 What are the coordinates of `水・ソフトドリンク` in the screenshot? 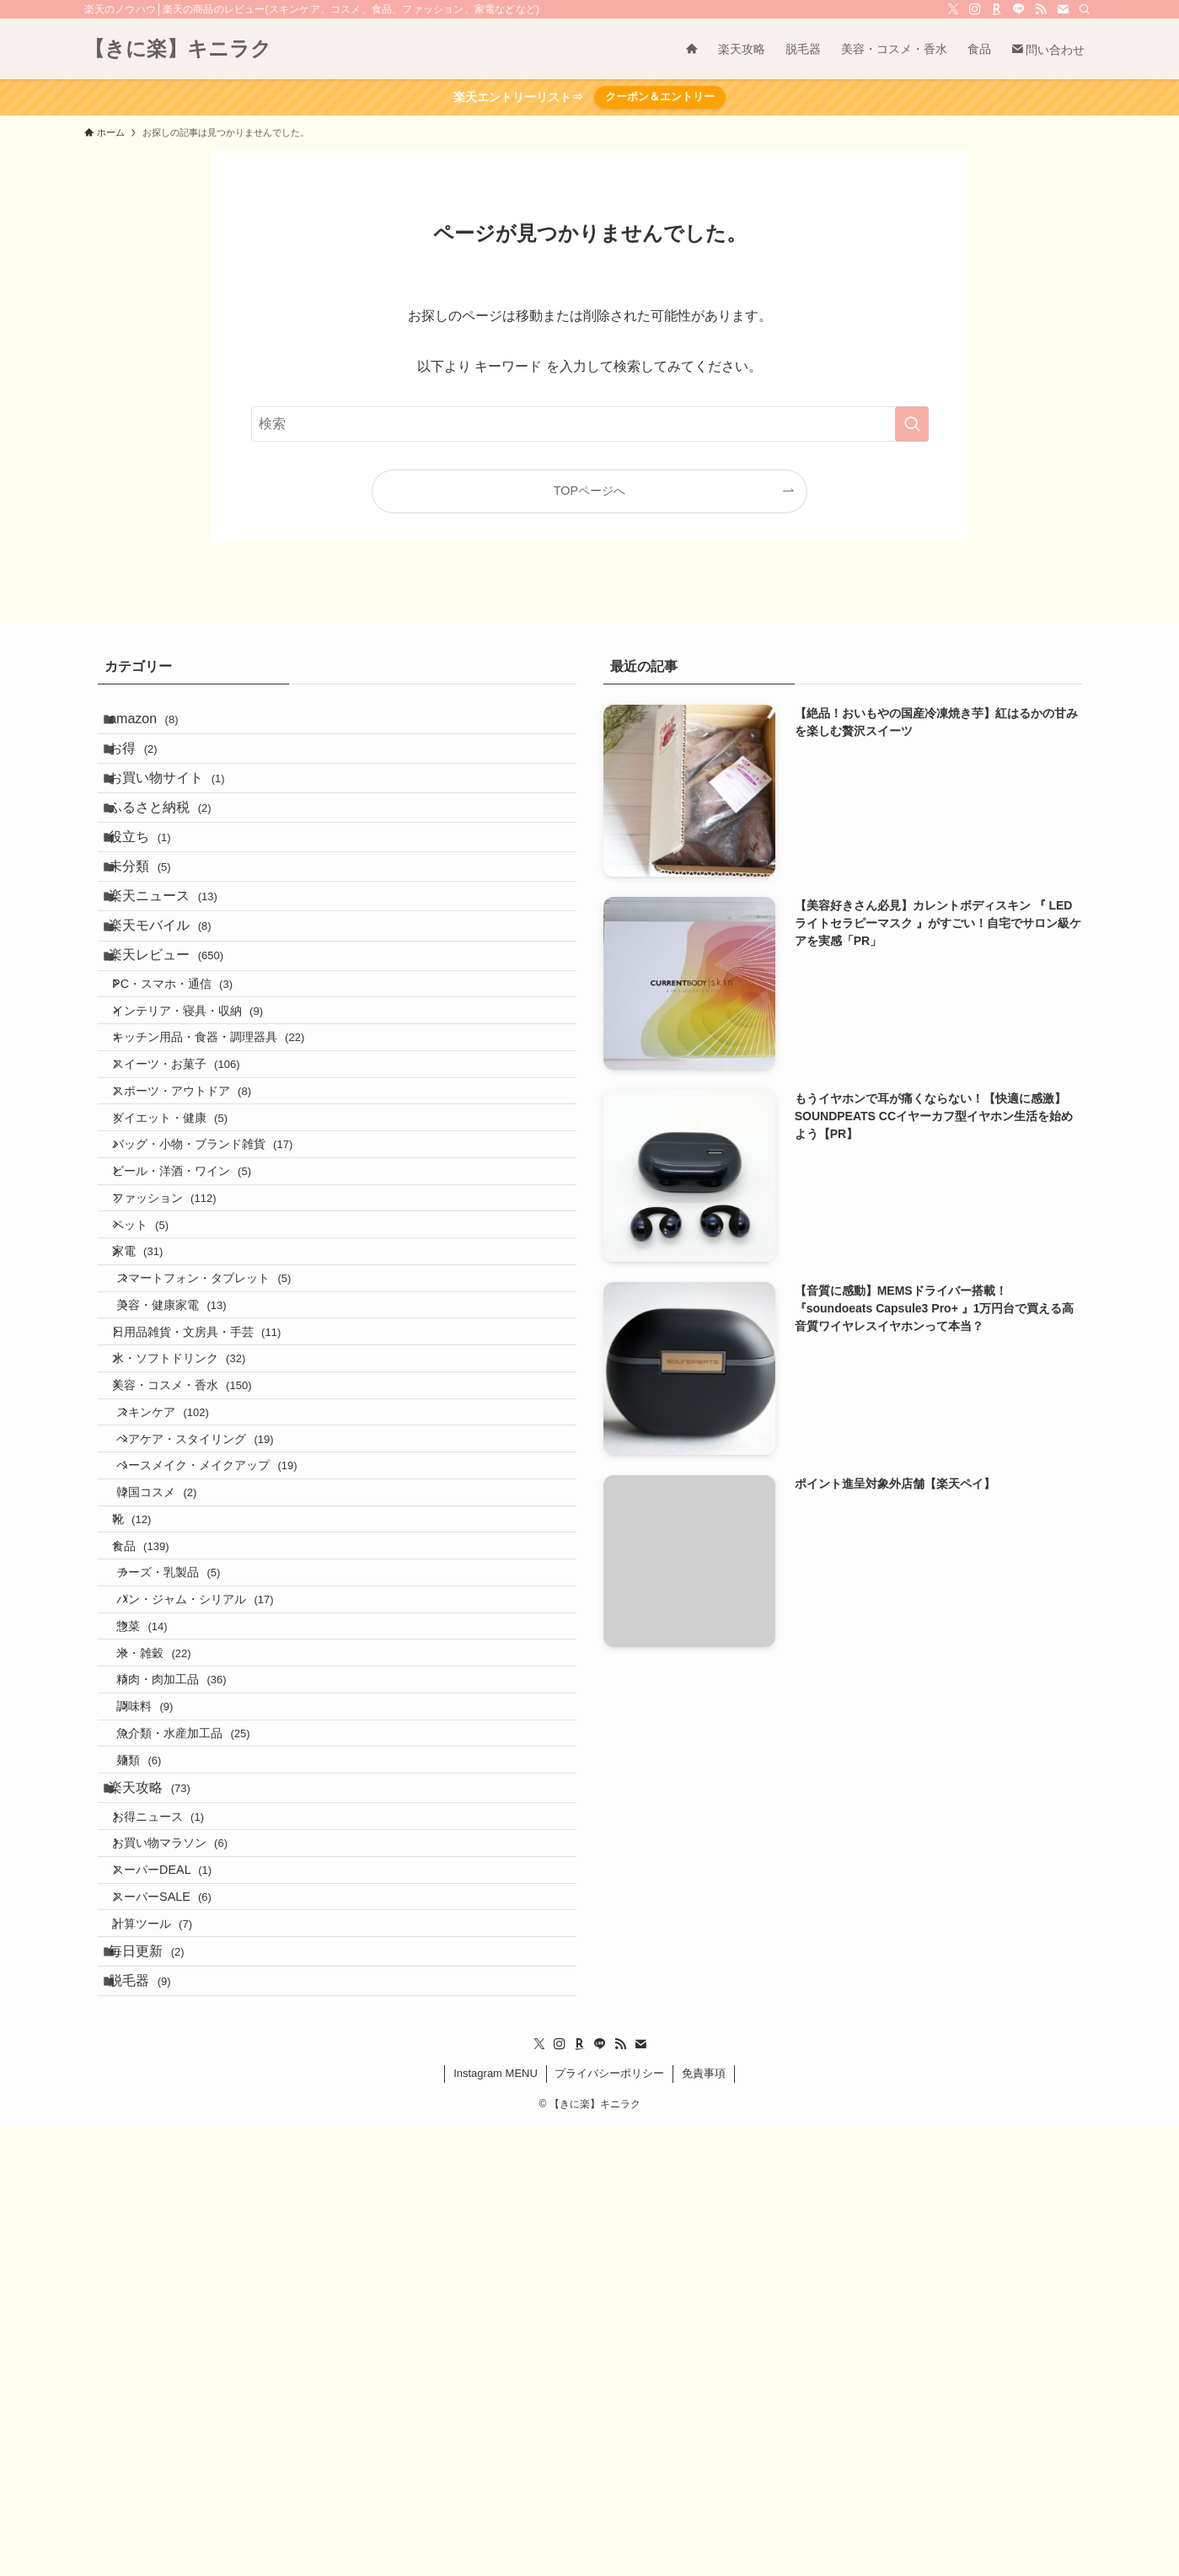 It's located at (194, 1586).